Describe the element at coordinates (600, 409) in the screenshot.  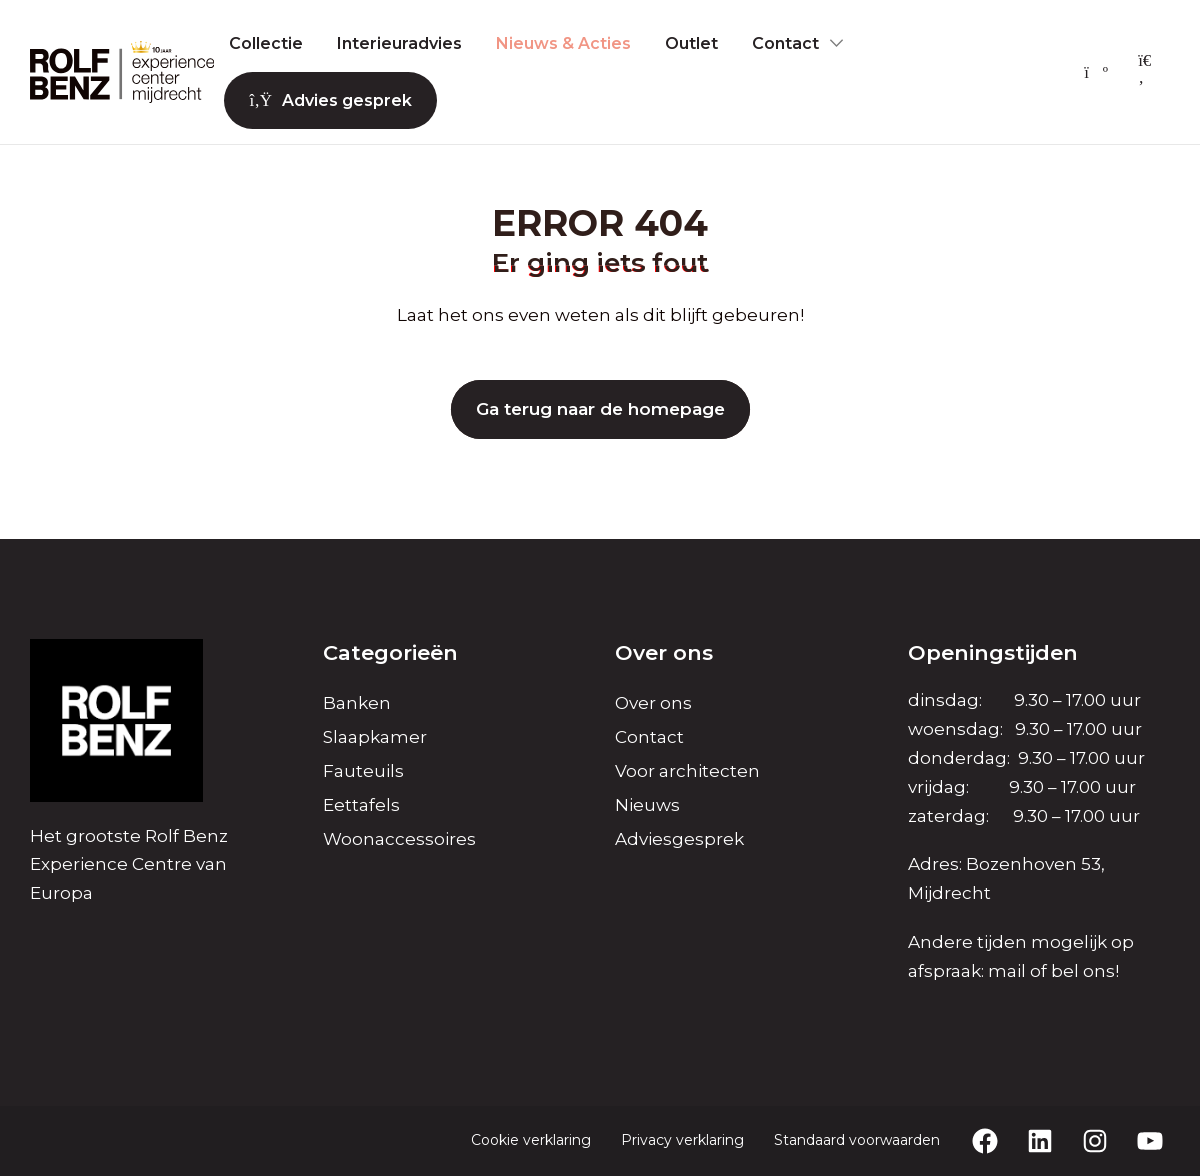
I see `Ga terug naar de homepage` at that location.